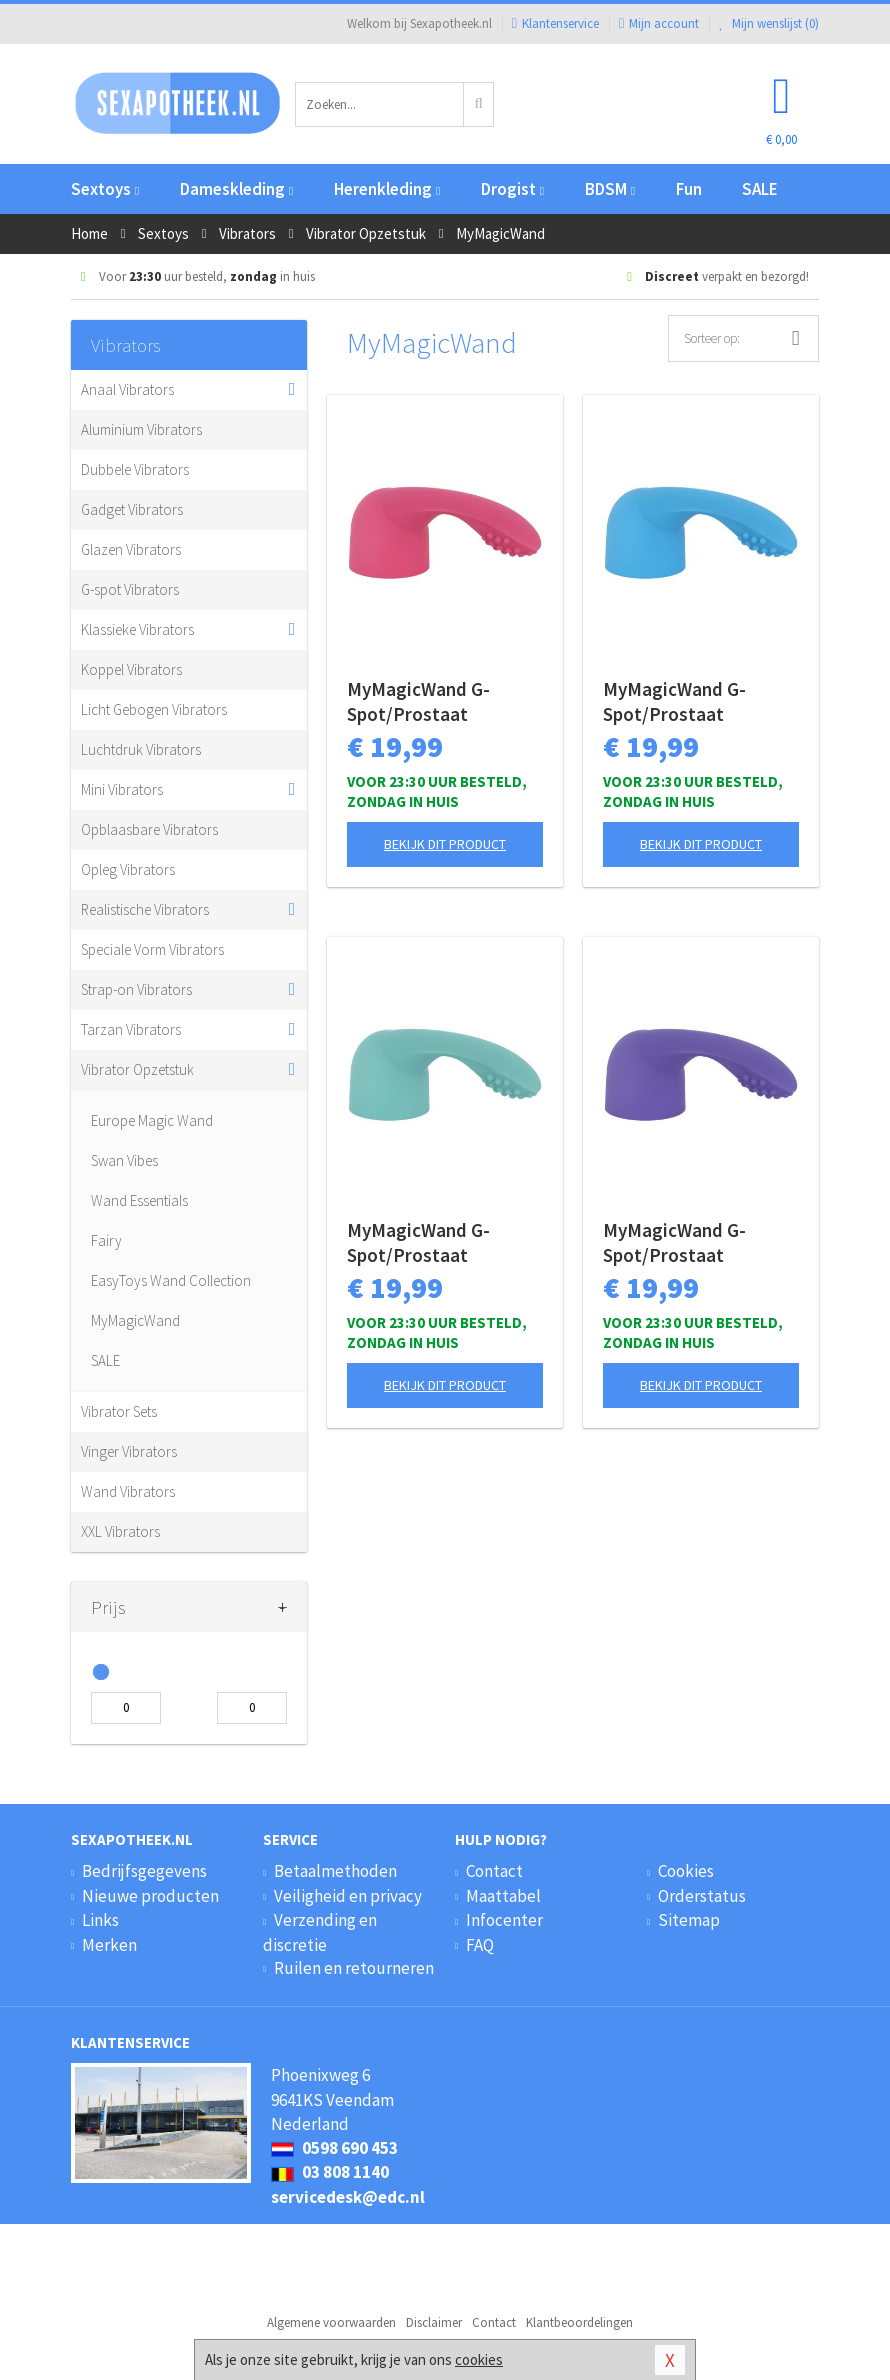  What do you see at coordinates (171, 1280) in the screenshot?
I see `EasyToys Wand Collection` at bounding box center [171, 1280].